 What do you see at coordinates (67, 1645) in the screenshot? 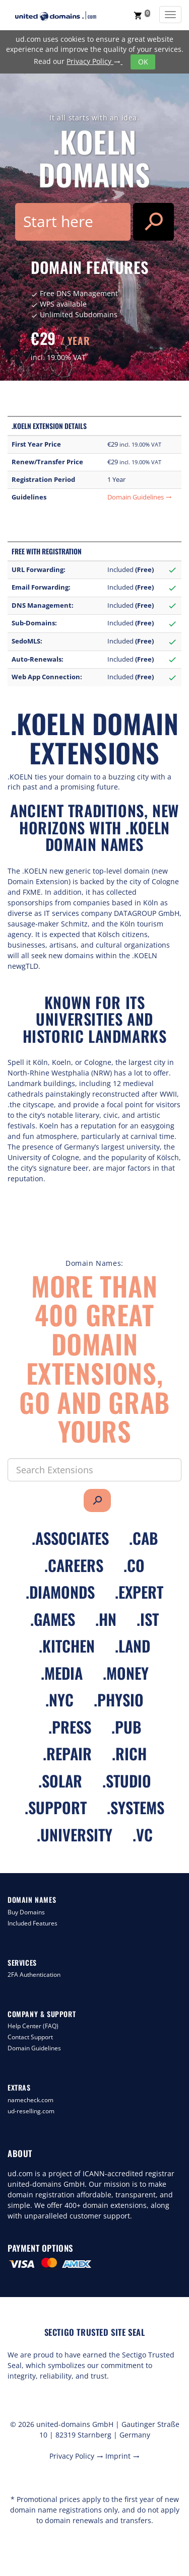
I see `.kitchen` at bounding box center [67, 1645].